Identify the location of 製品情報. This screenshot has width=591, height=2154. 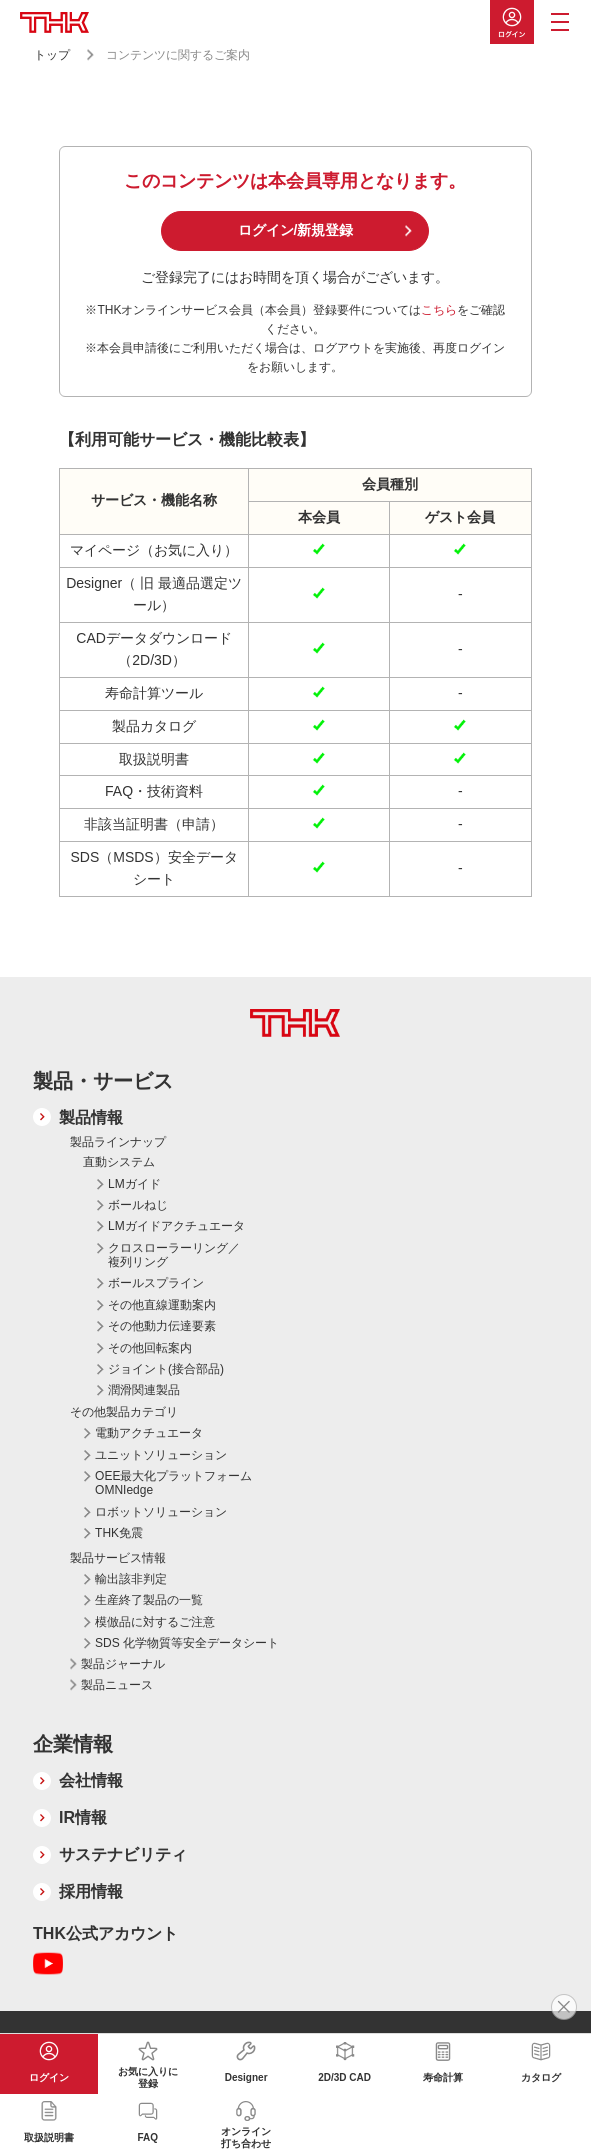
(91, 1117).